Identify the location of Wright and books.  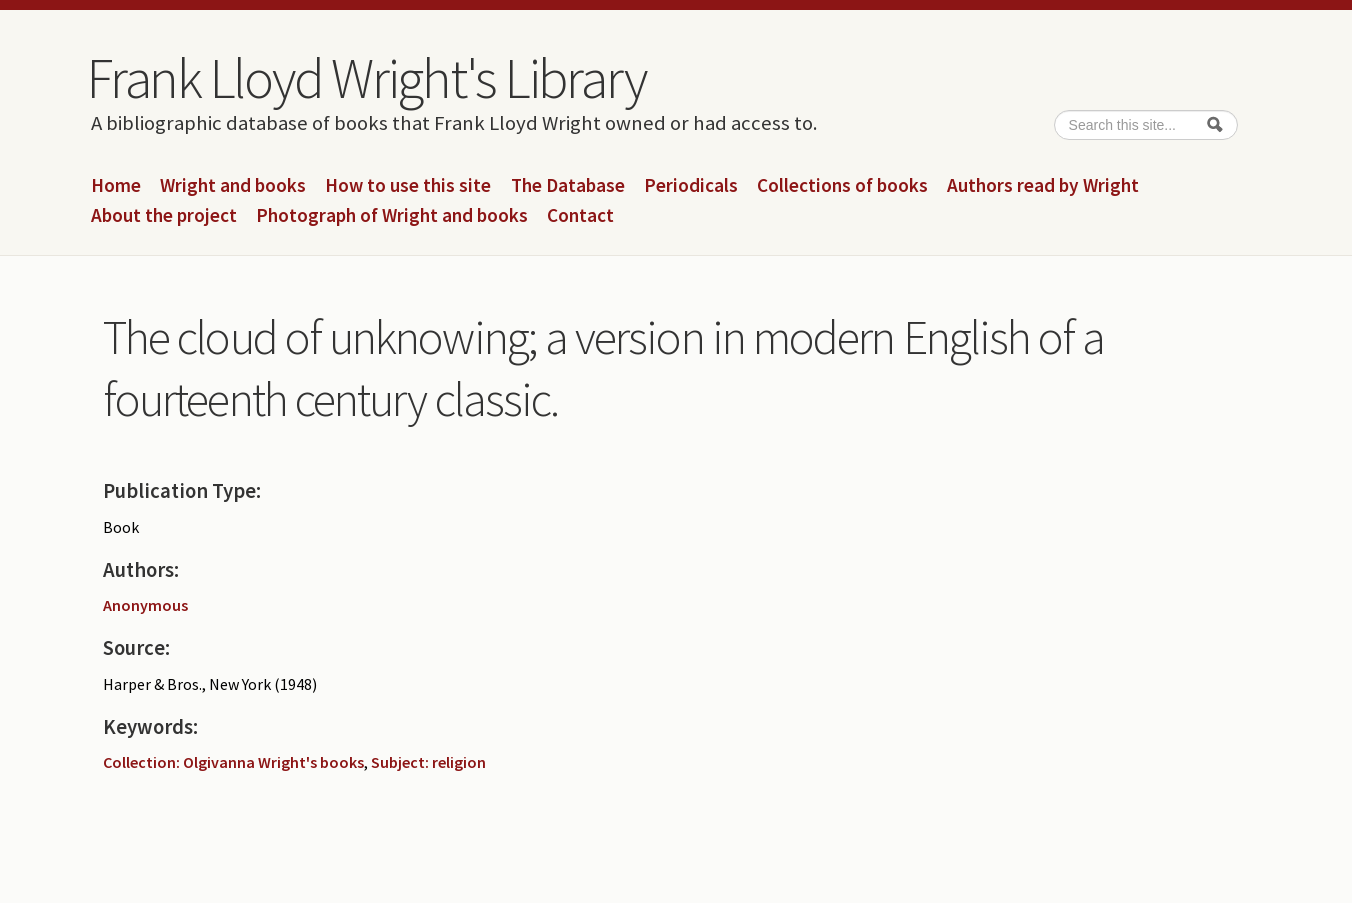
(233, 186).